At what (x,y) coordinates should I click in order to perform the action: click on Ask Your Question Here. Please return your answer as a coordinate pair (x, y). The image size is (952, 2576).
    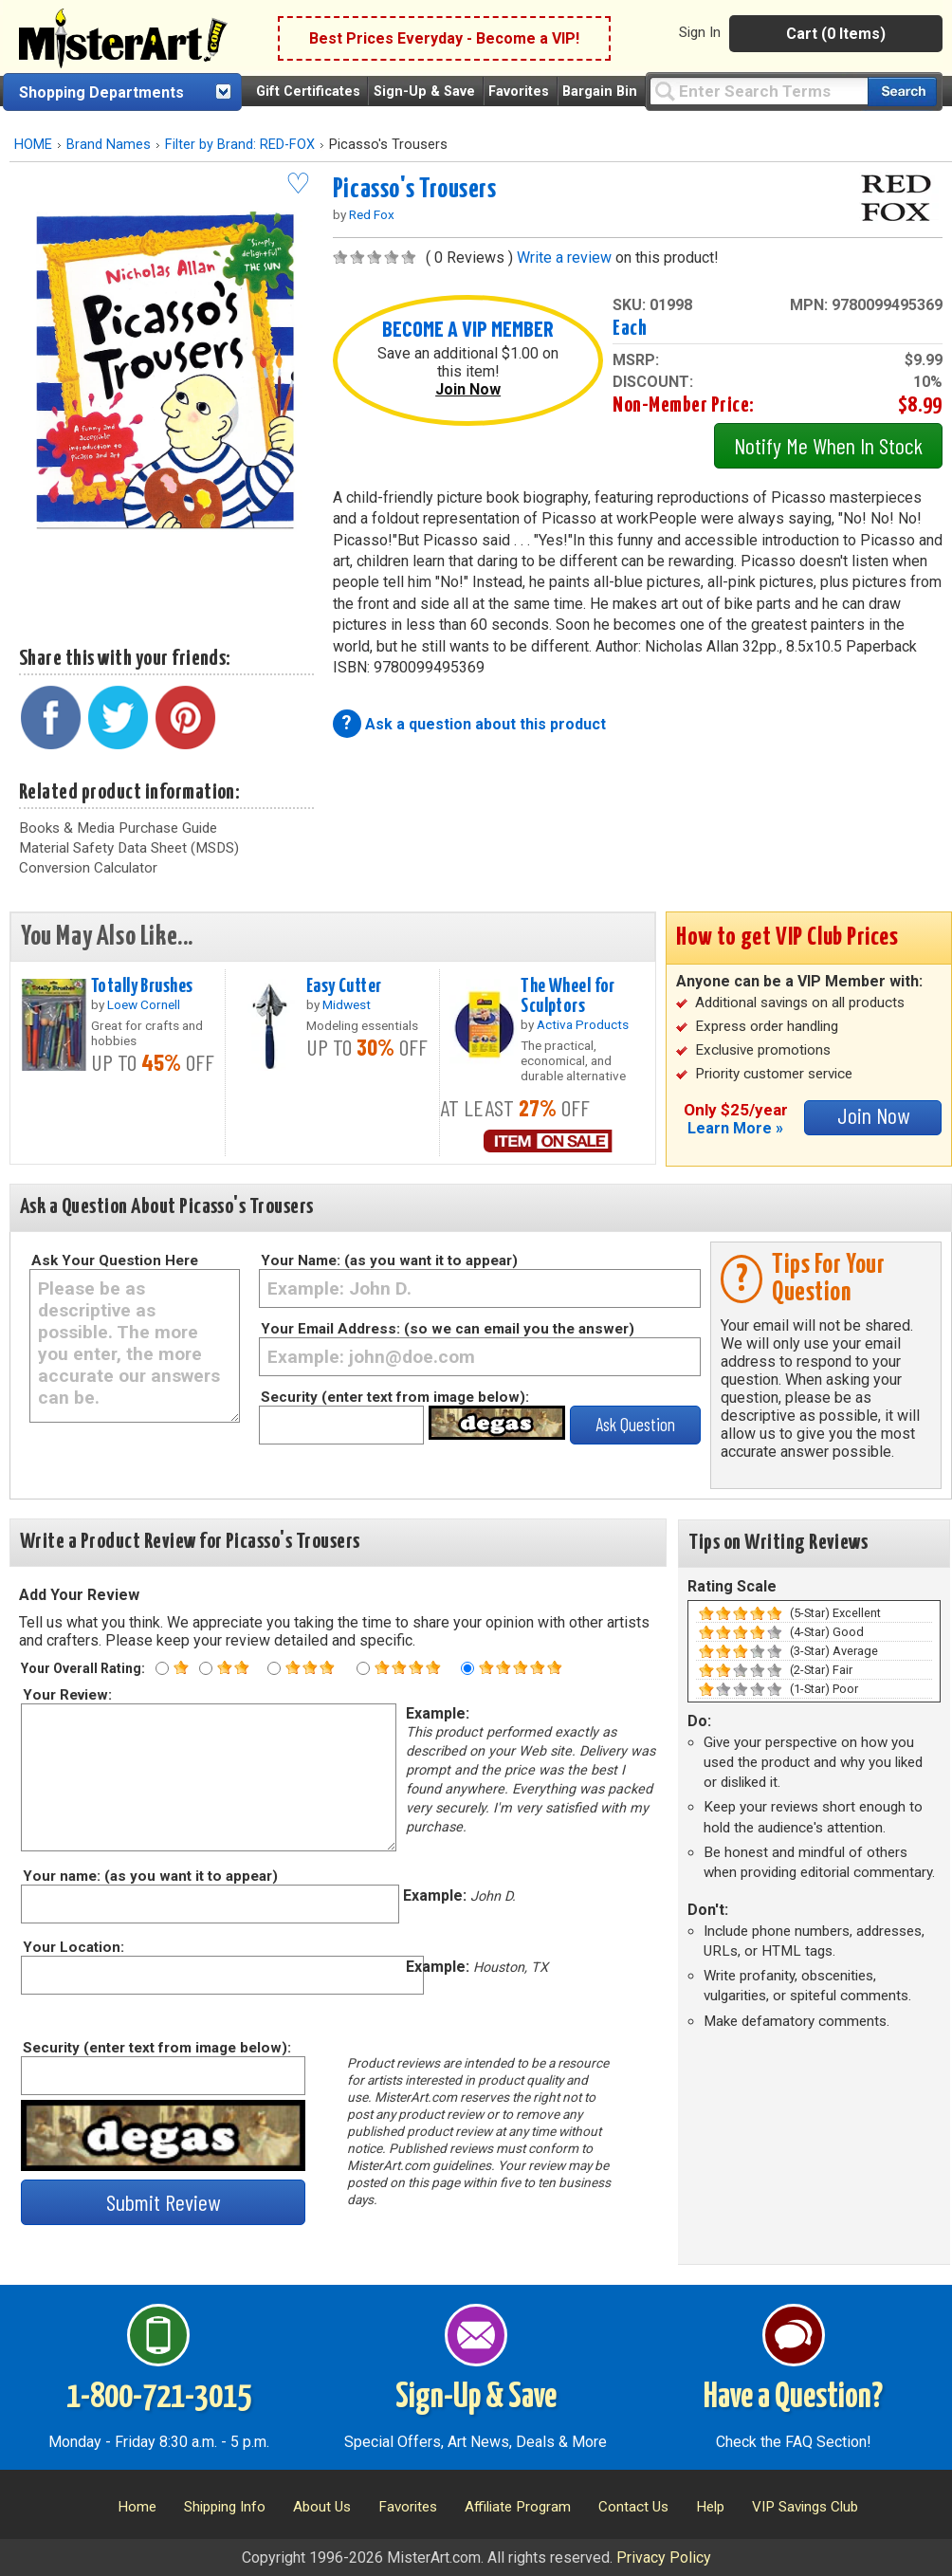
    Looking at the image, I should click on (114, 1260).